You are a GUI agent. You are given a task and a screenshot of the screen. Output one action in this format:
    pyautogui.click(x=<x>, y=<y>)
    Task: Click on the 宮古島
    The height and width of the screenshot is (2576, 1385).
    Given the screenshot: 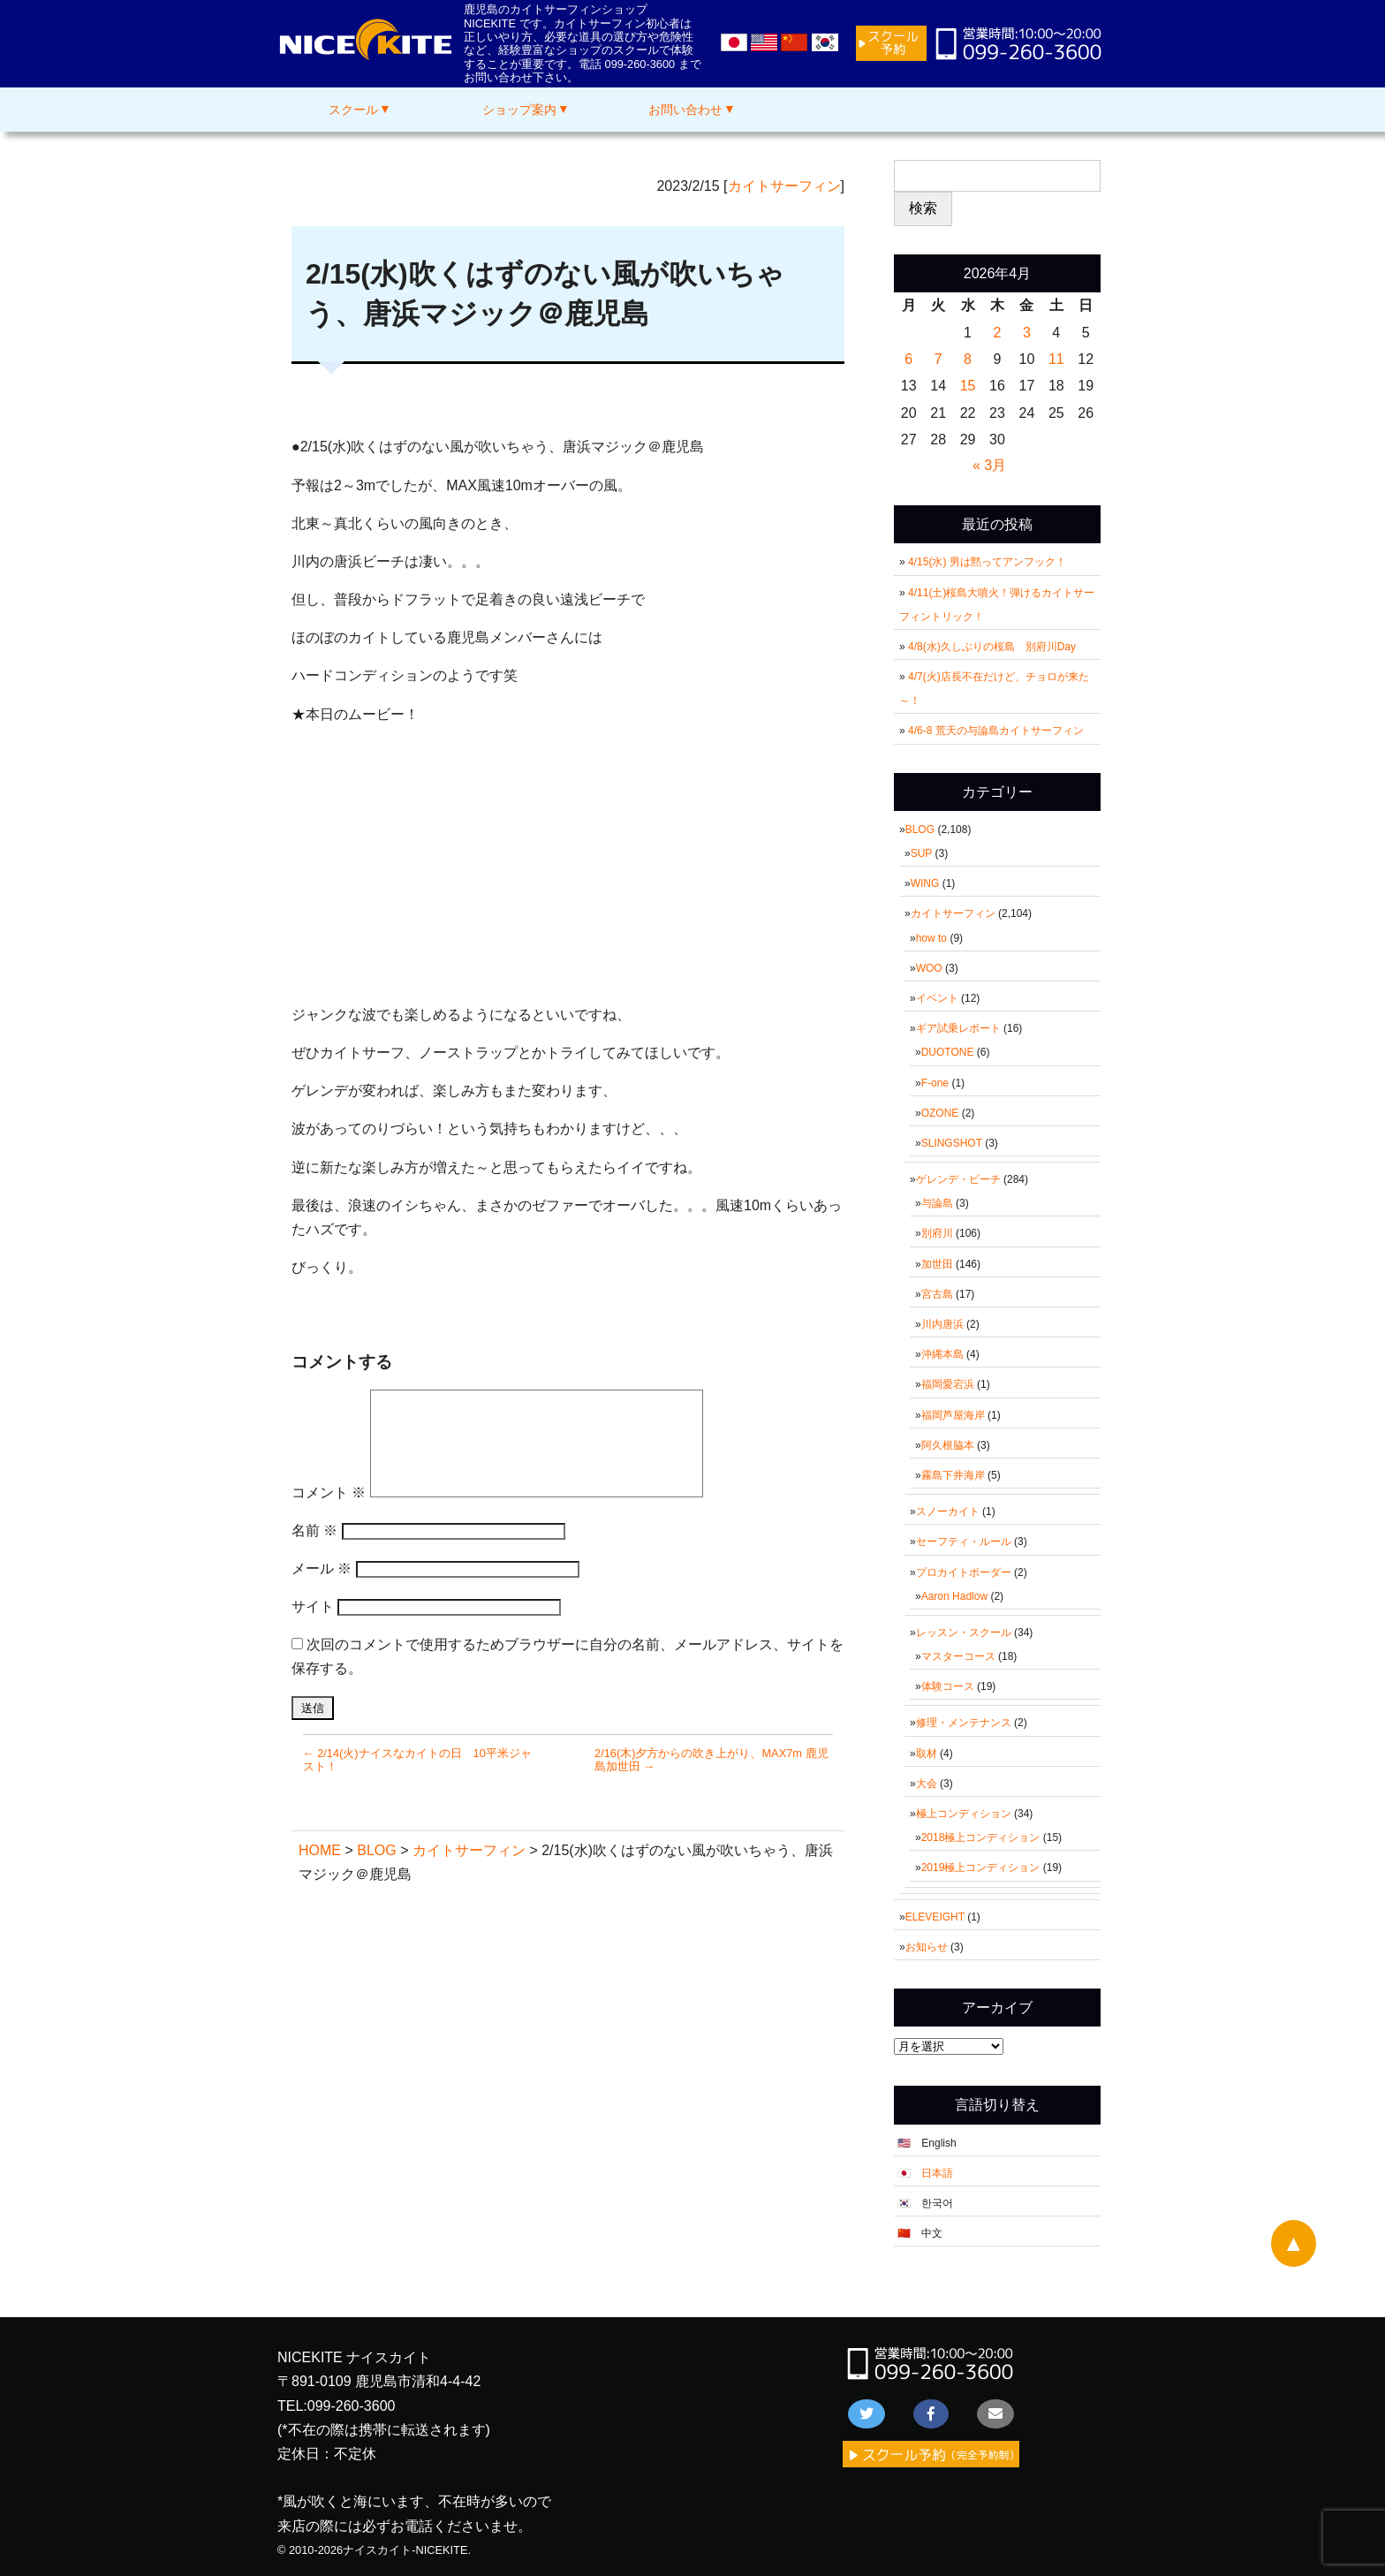 What is the action you would take?
    pyautogui.click(x=937, y=1294)
    